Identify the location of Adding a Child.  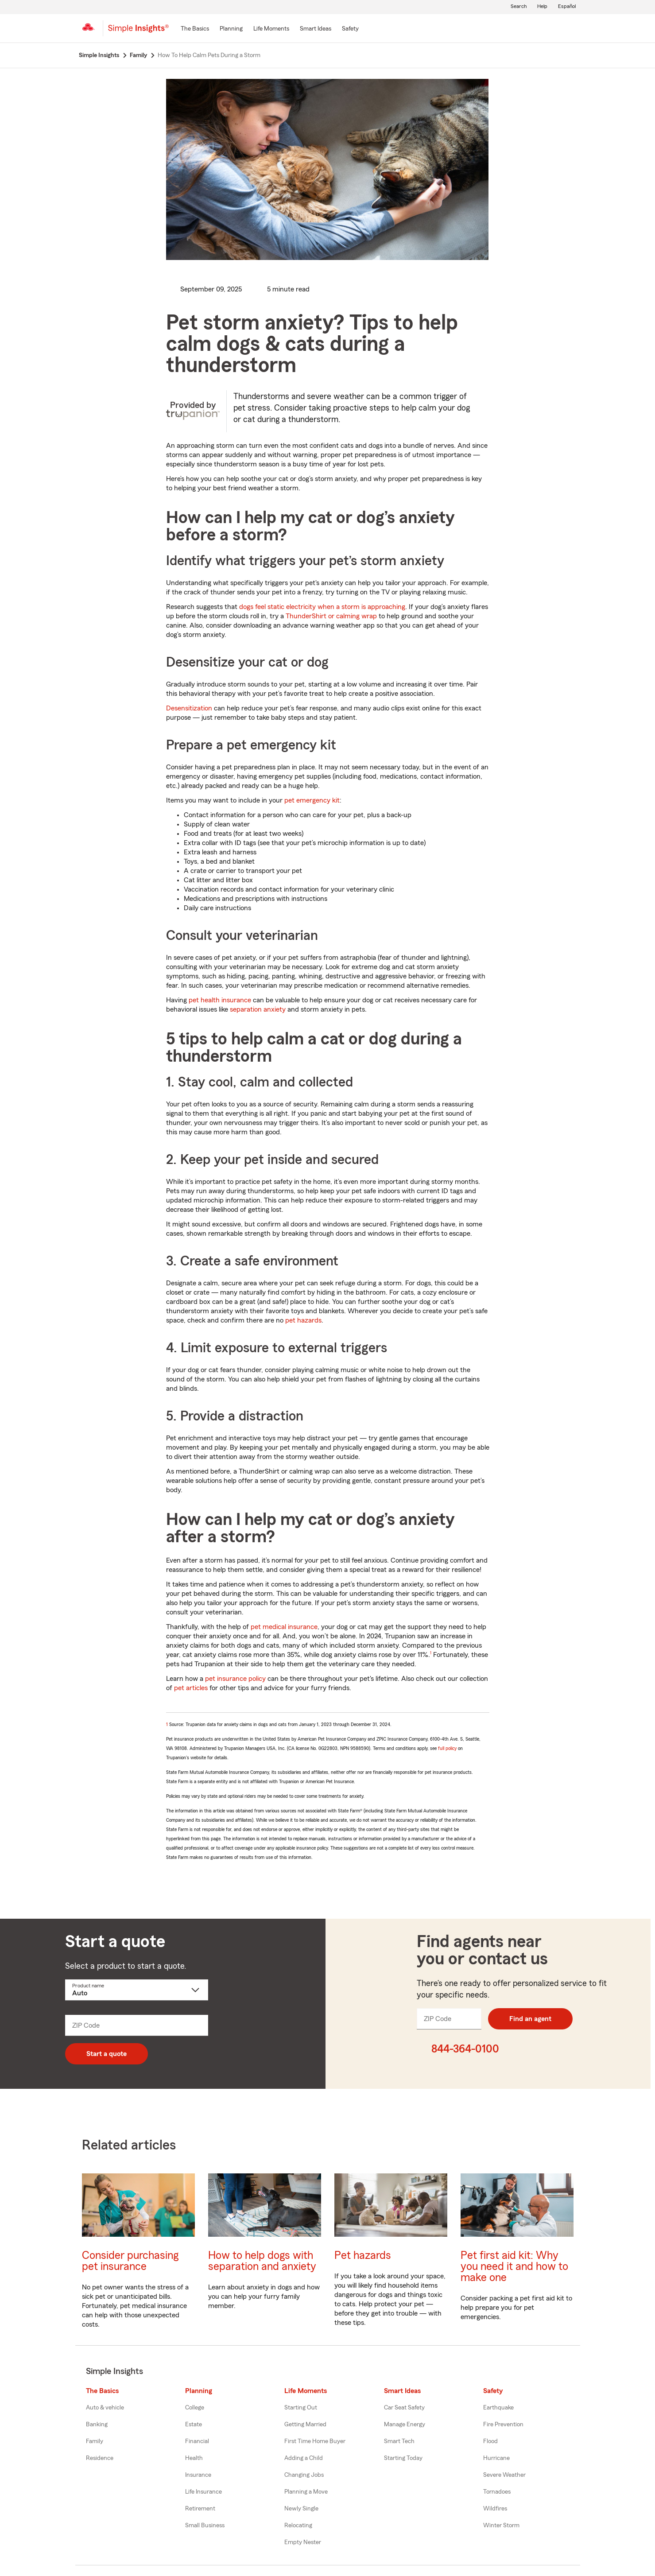
(303, 2458).